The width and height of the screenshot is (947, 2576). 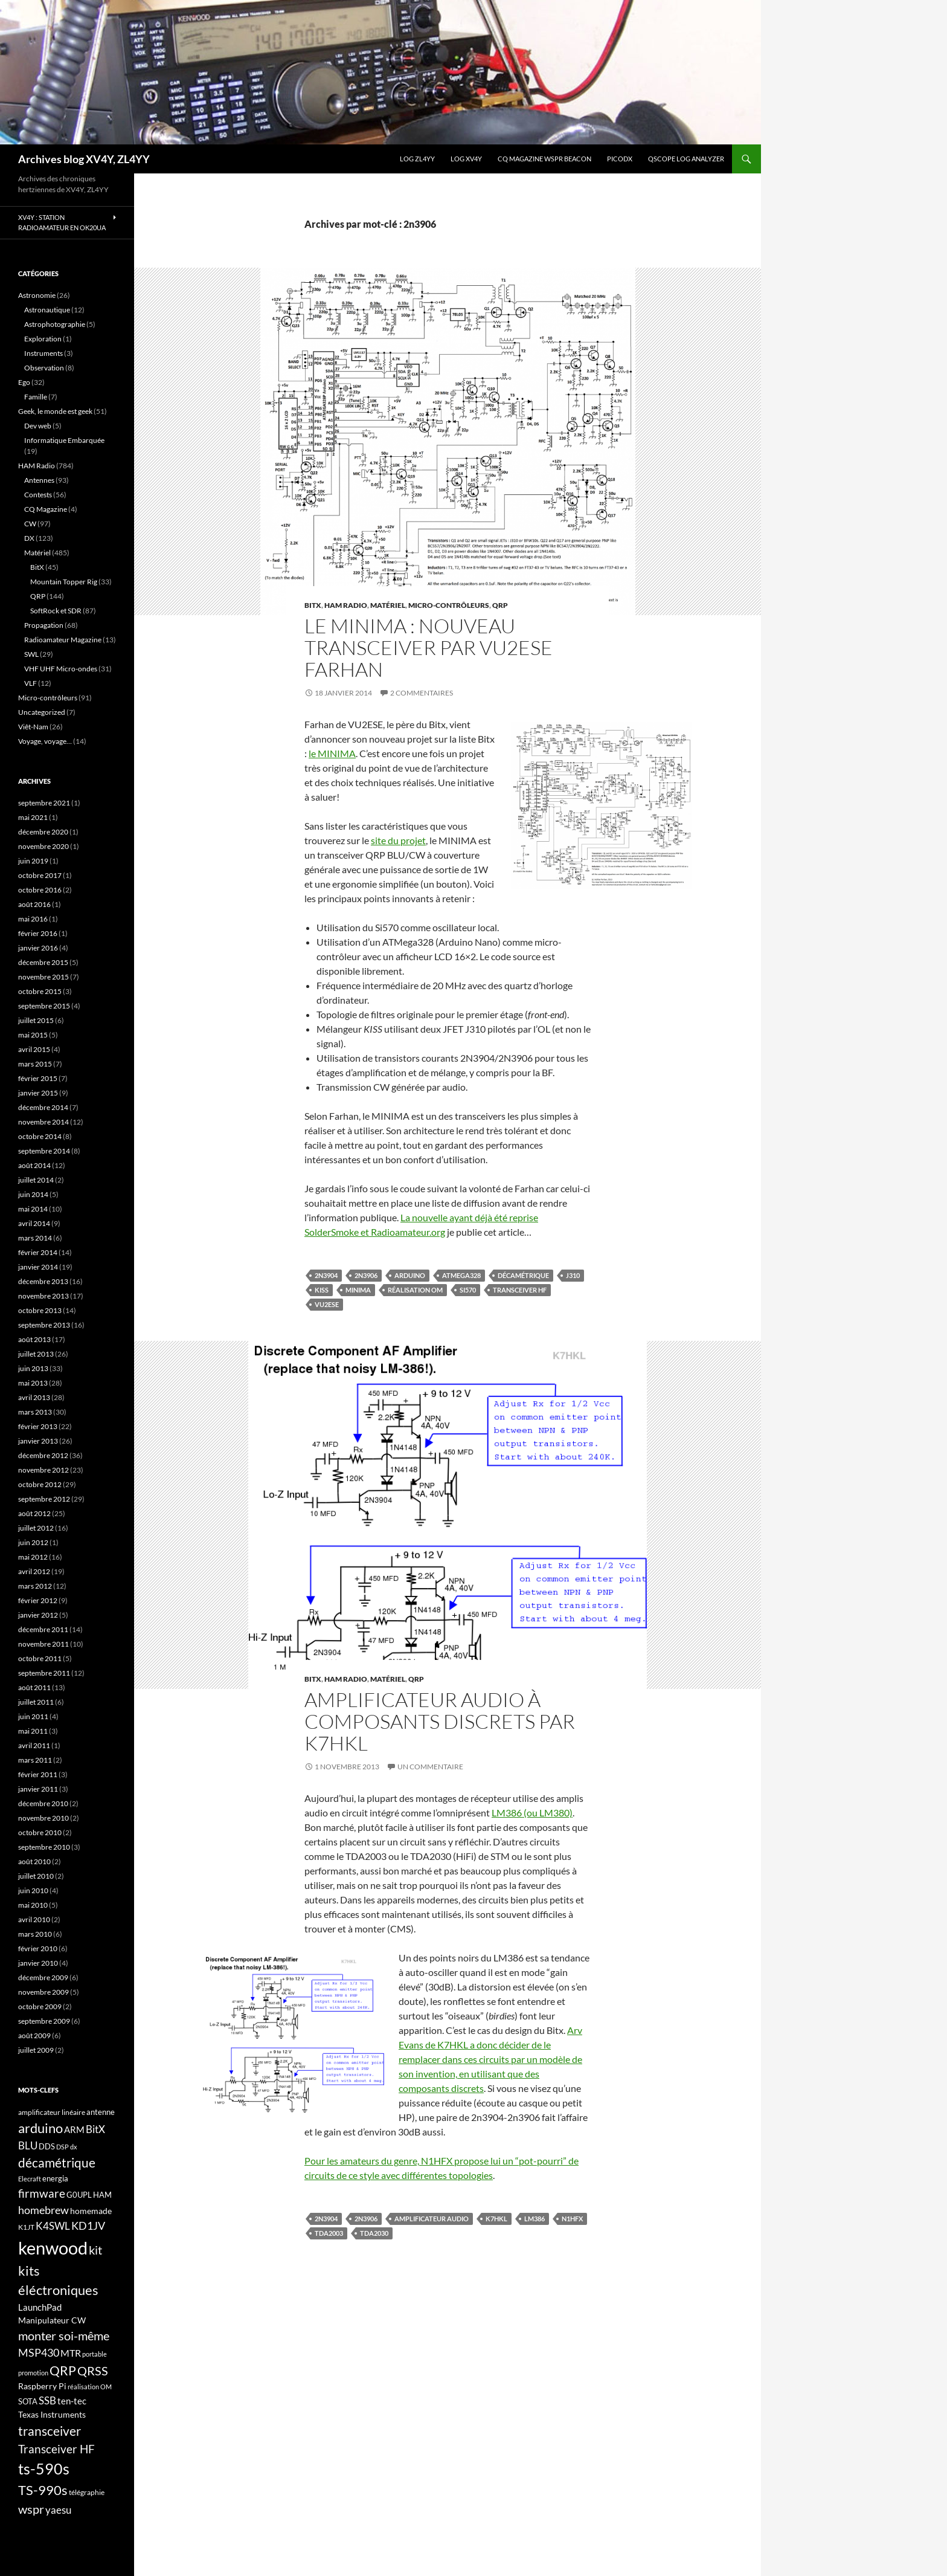 I want to click on ts-590s [ts-590s (53 éléments)], so click(x=43, y=2468).